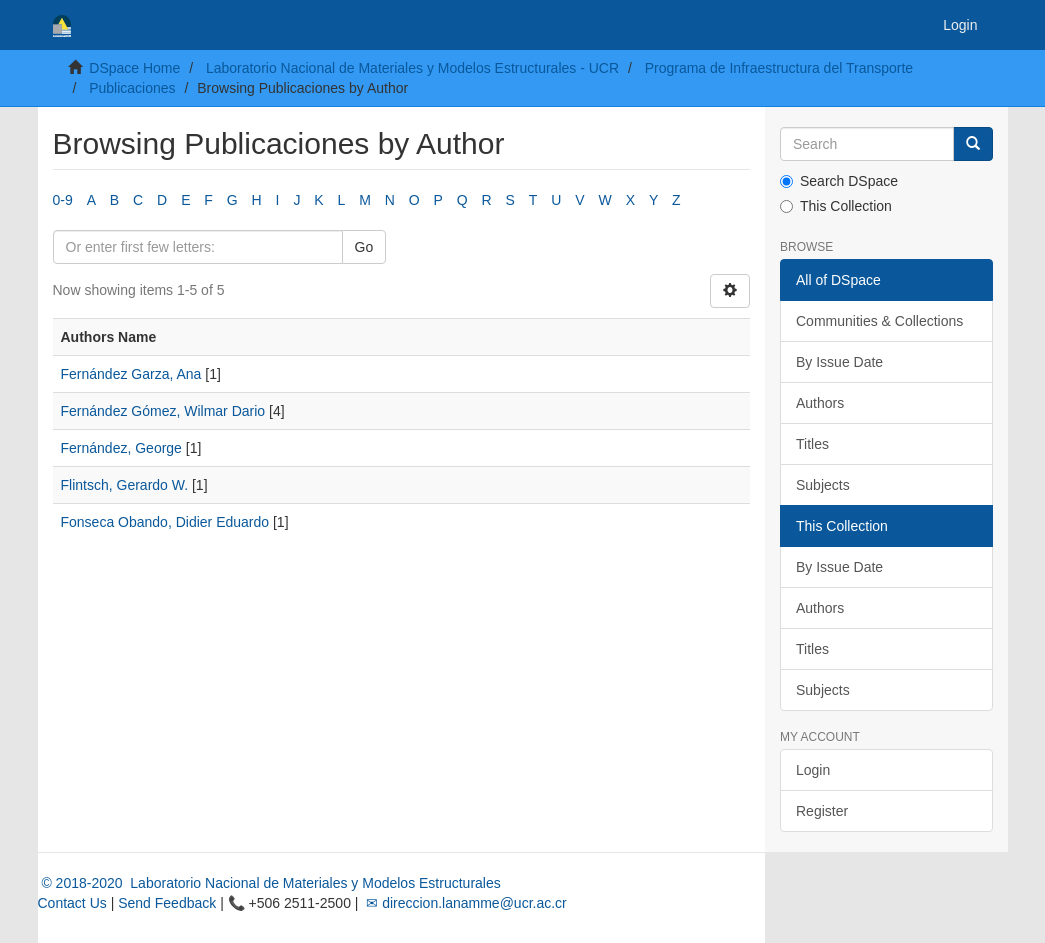  Describe the element at coordinates (165, 522) in the screenshot. I see `Fonseca Obando, Didier Eduardo` at that location.